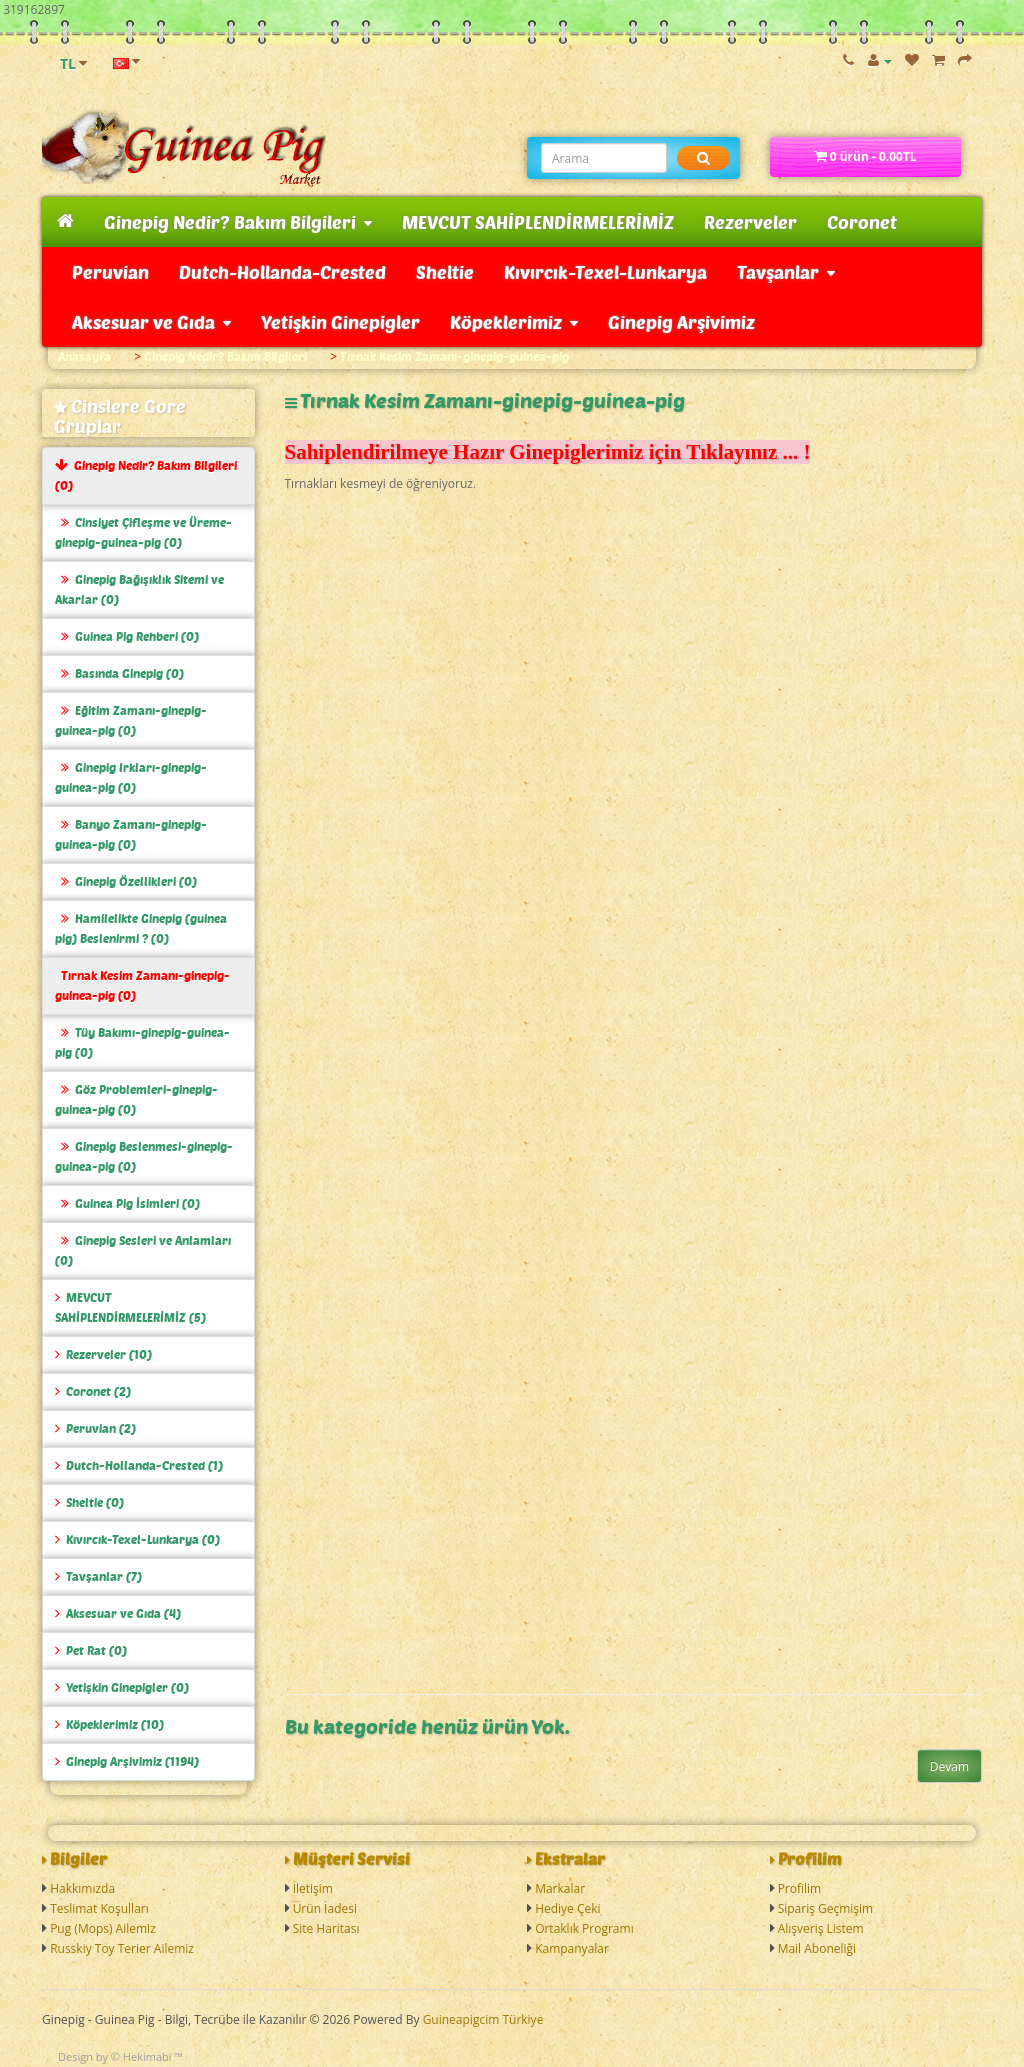  Describe the element at coordinates (142, 1042) in the screenshot. I see `Tüy Bakımı-ginepig-guinea-pig (0)` at that location.